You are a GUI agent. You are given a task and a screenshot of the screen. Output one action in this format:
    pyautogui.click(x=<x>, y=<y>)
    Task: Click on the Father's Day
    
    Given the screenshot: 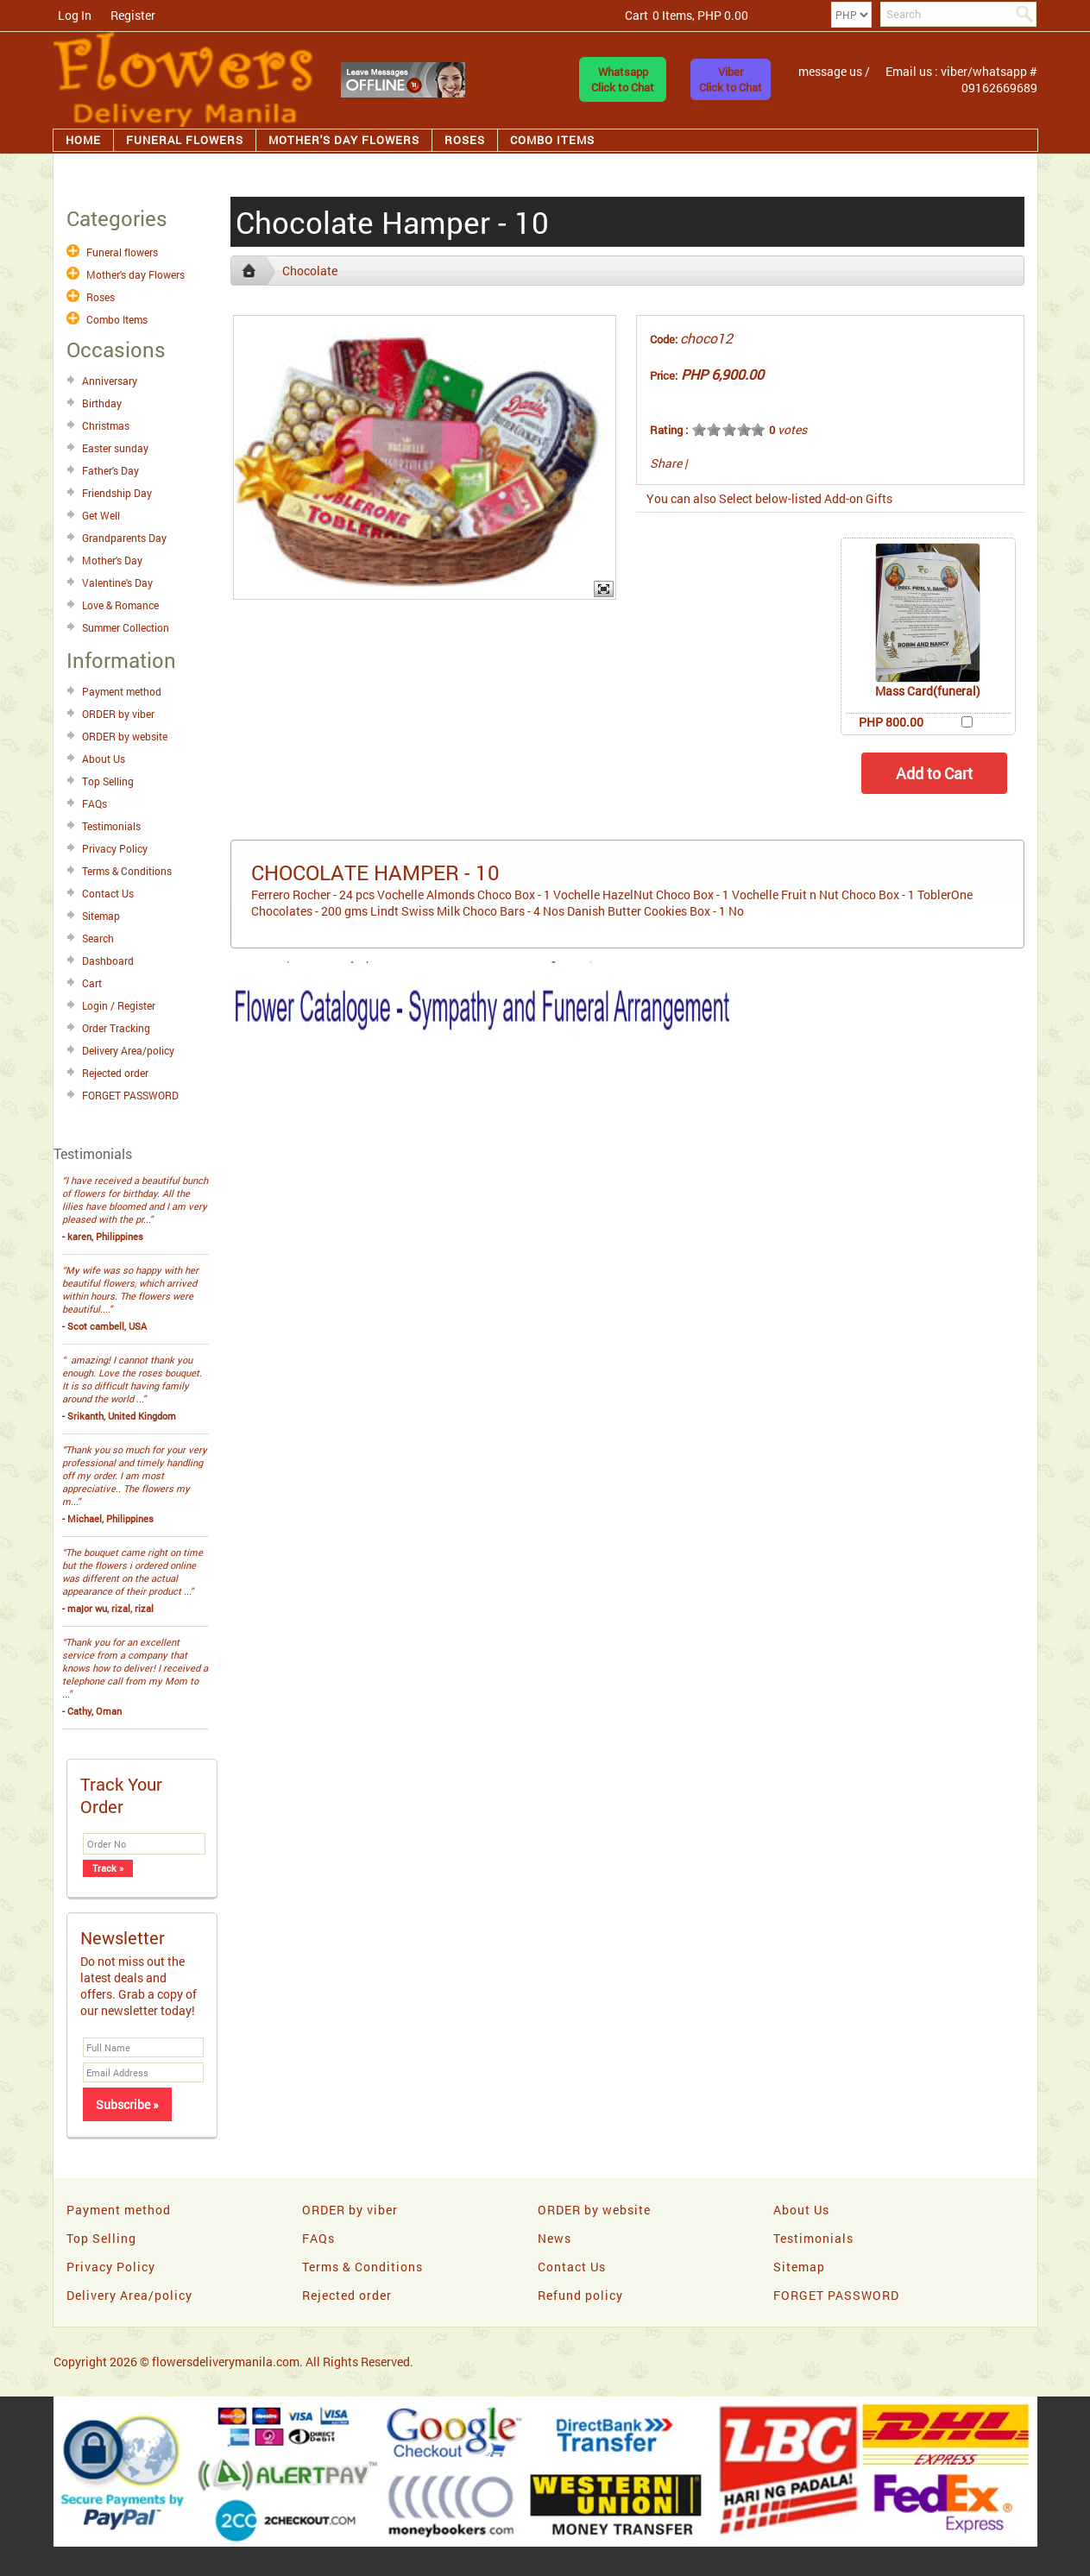 What is the action you would take?
    pyautogui.click(x=110, y=470)
    